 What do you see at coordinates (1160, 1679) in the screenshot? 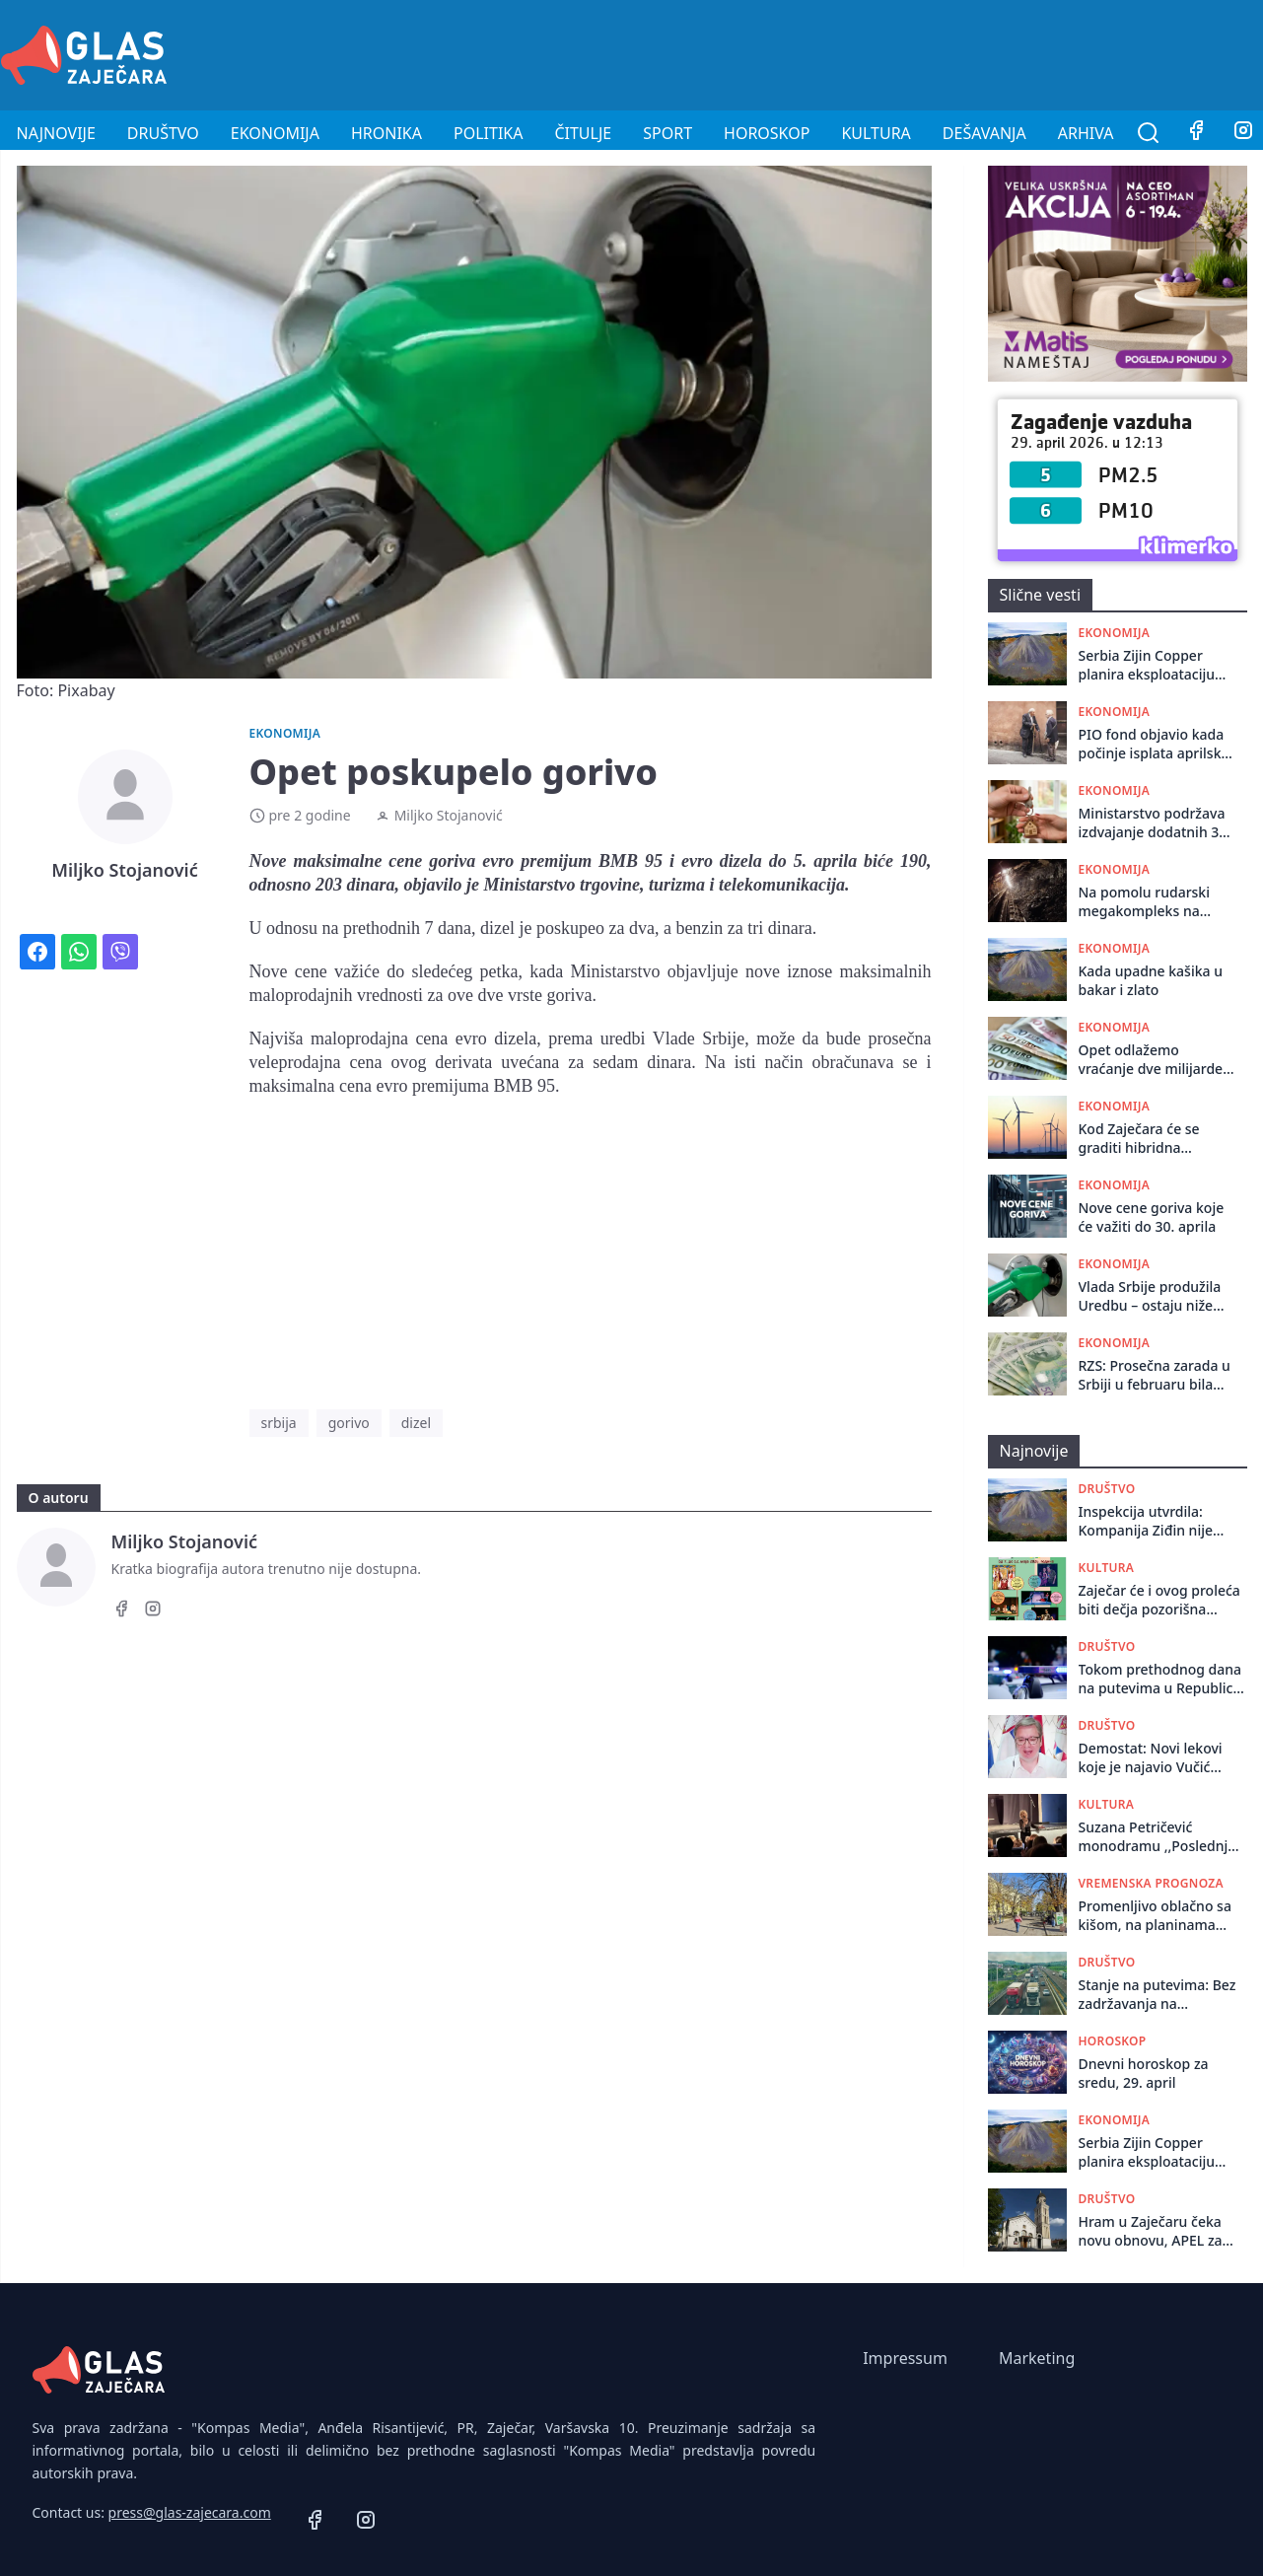
I see `Tokom prethodnog dana na putevima u Republici Srbiji dogodile su se 107 saobraćajne nezgode` at bounding box center [1160, 1679].